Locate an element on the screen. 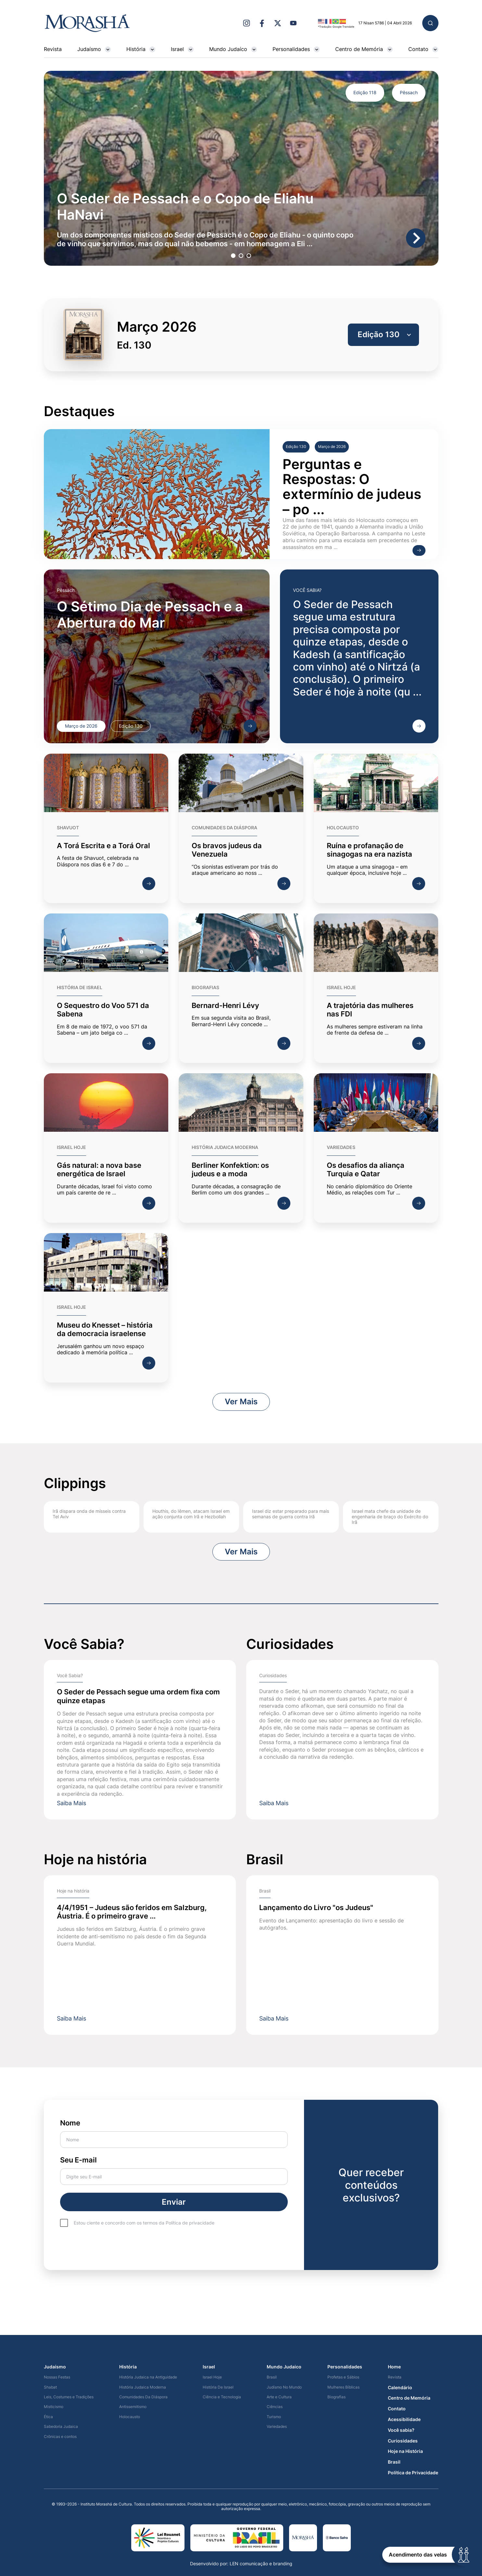 This screenshot has height=2576, width=482. Comunidades Da Diáspora is located at coordinates (143, 2397).